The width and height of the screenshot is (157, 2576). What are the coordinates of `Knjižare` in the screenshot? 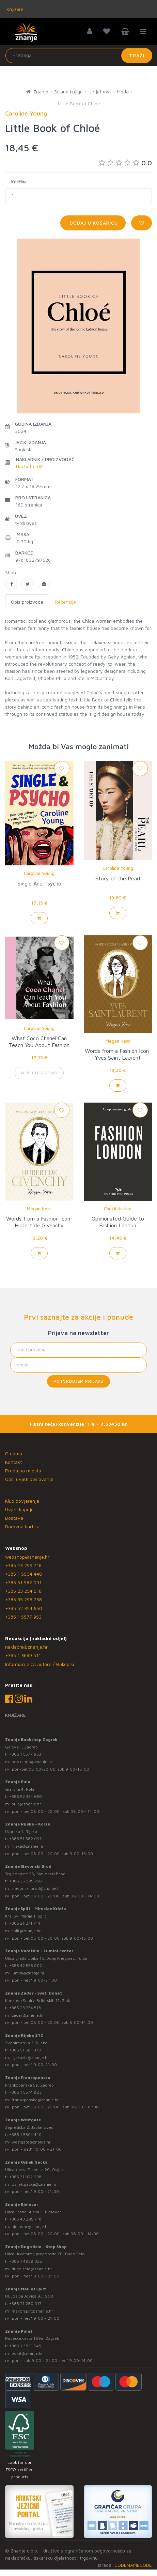 It's located at (14, 9).